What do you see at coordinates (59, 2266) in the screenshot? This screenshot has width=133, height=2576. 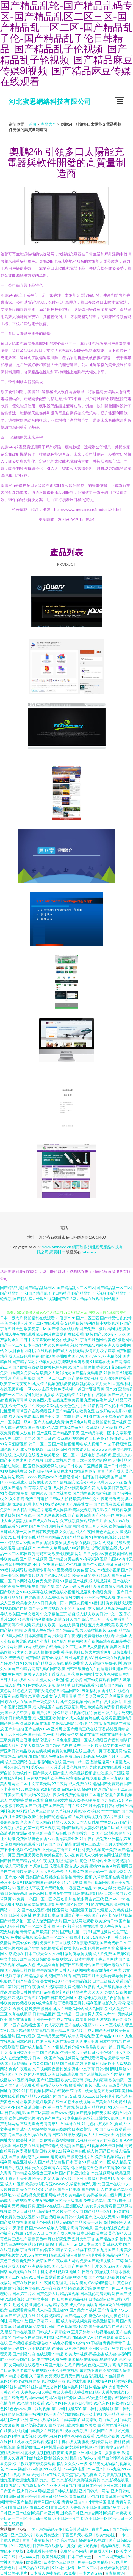 I see `国产玖玖` at bounding box center [59, 2266].